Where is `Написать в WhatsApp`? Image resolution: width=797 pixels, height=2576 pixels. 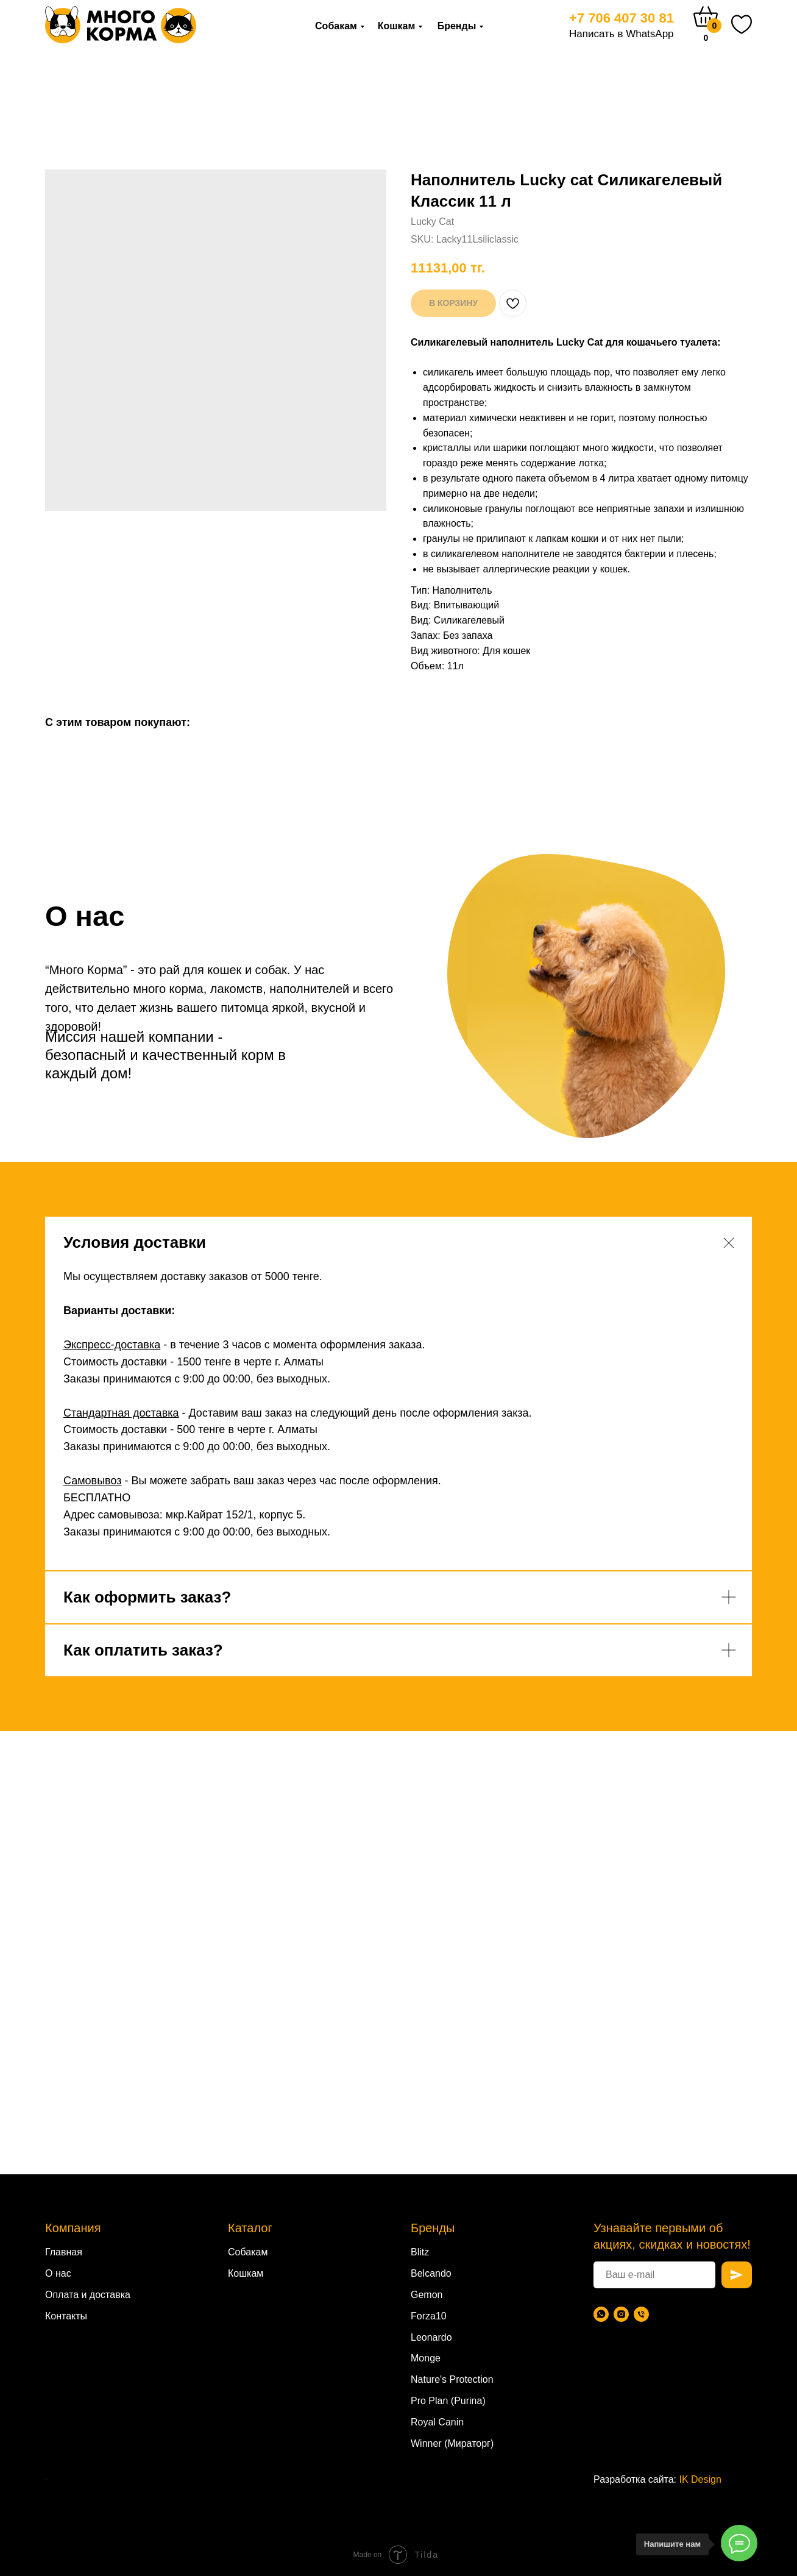
Написать в WhatsApp is located at coordinates (621, 34).